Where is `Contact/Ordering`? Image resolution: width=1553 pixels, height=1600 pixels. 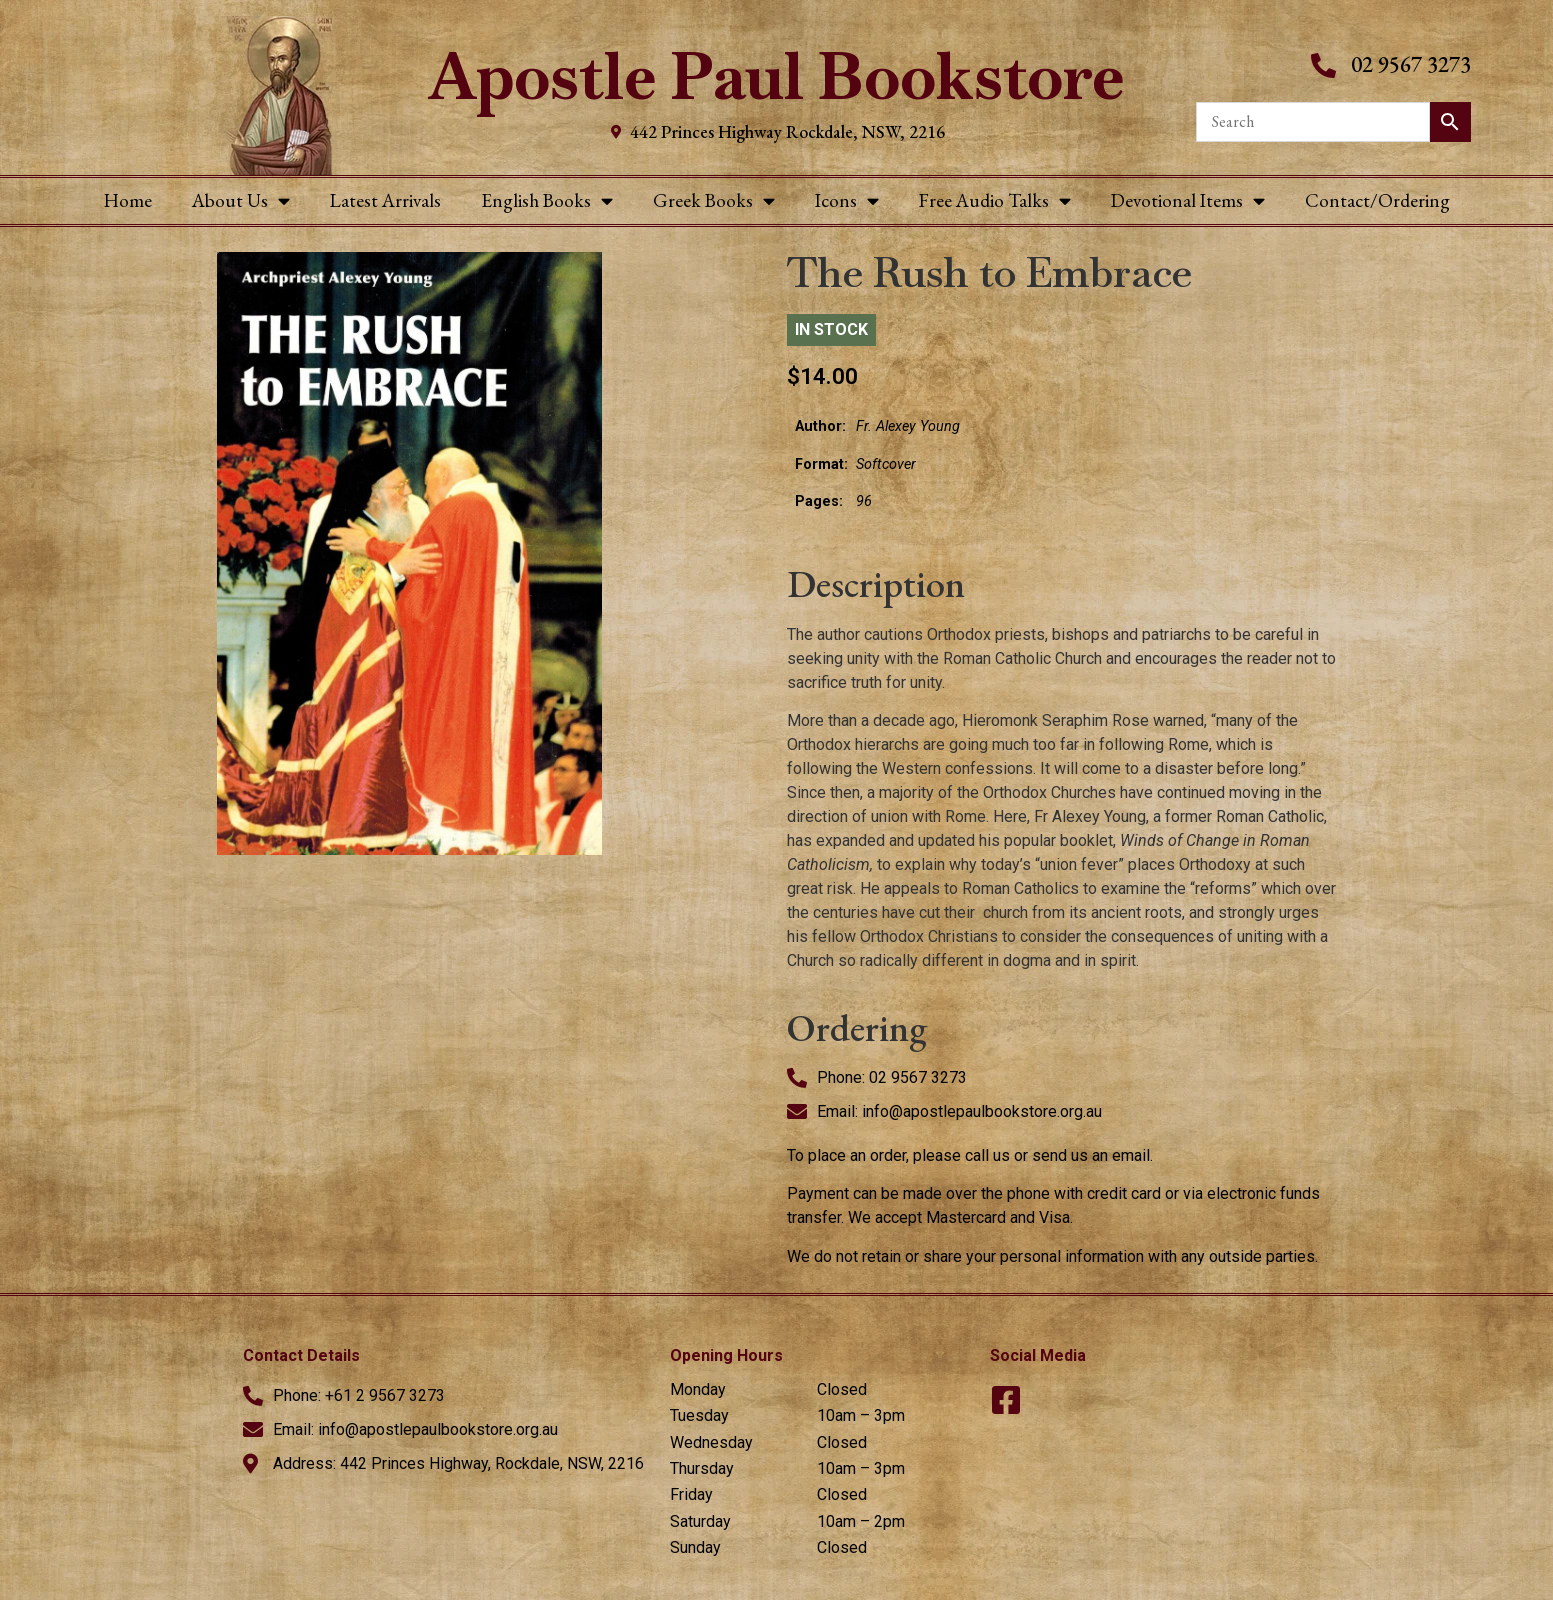
Contact/Ordering is located at coordinates (1377, 200).